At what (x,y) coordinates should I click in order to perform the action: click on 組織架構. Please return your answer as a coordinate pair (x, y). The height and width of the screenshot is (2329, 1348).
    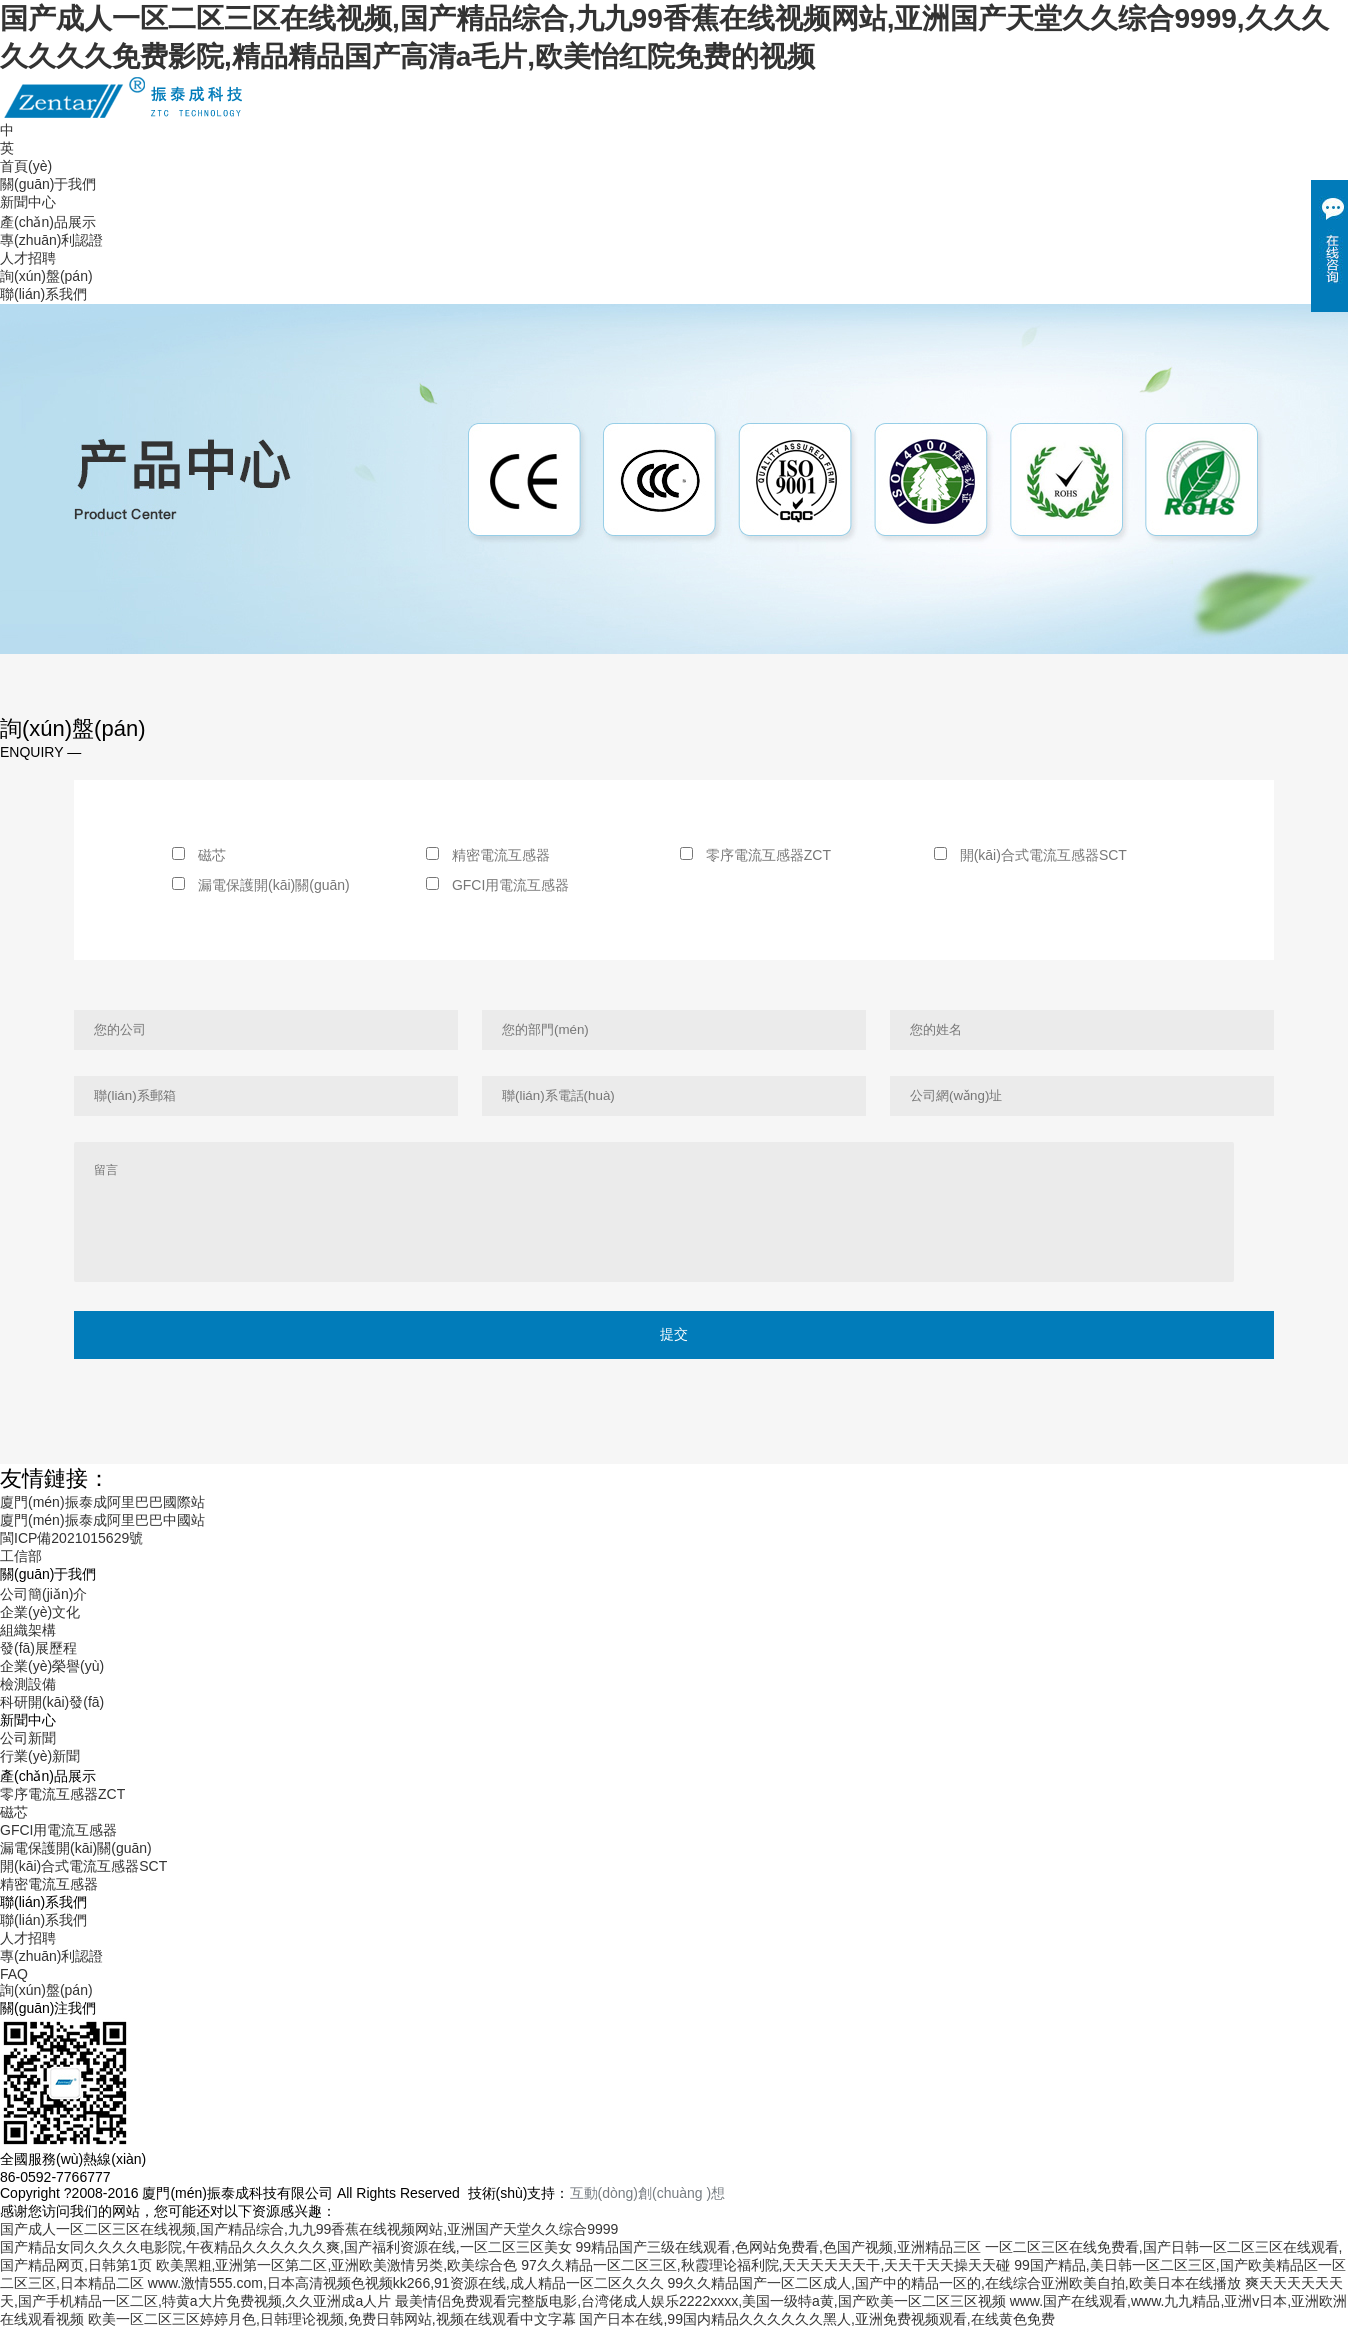
    Looking at the image, I should click on (28, 1630).